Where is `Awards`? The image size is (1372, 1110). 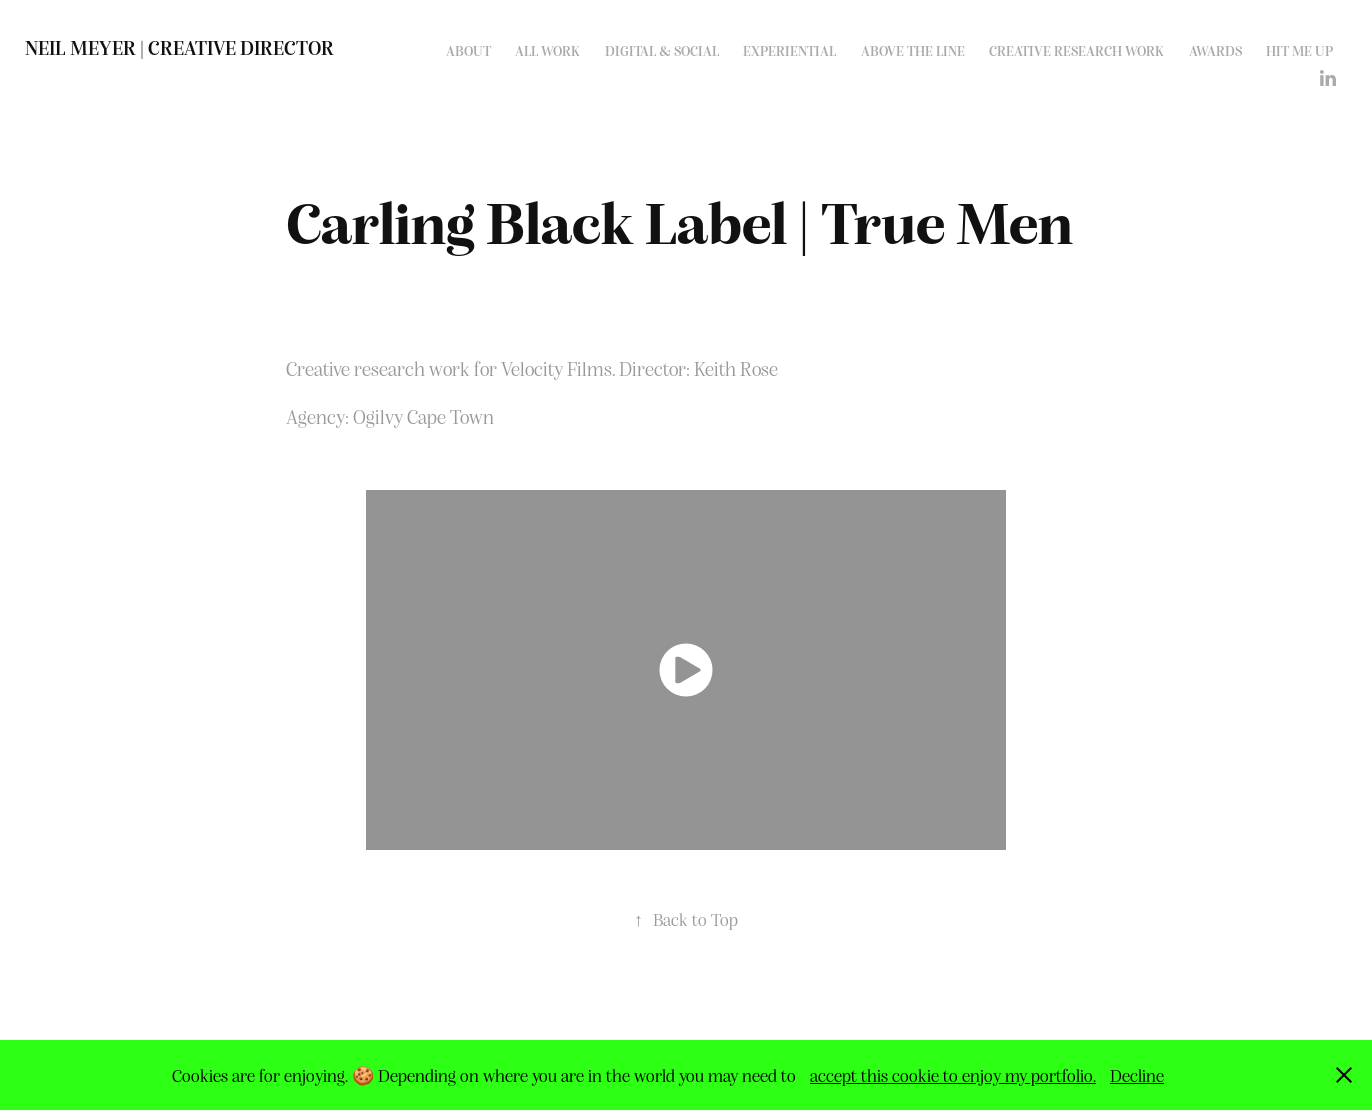 Awards is located at coordinates (1215, 50).